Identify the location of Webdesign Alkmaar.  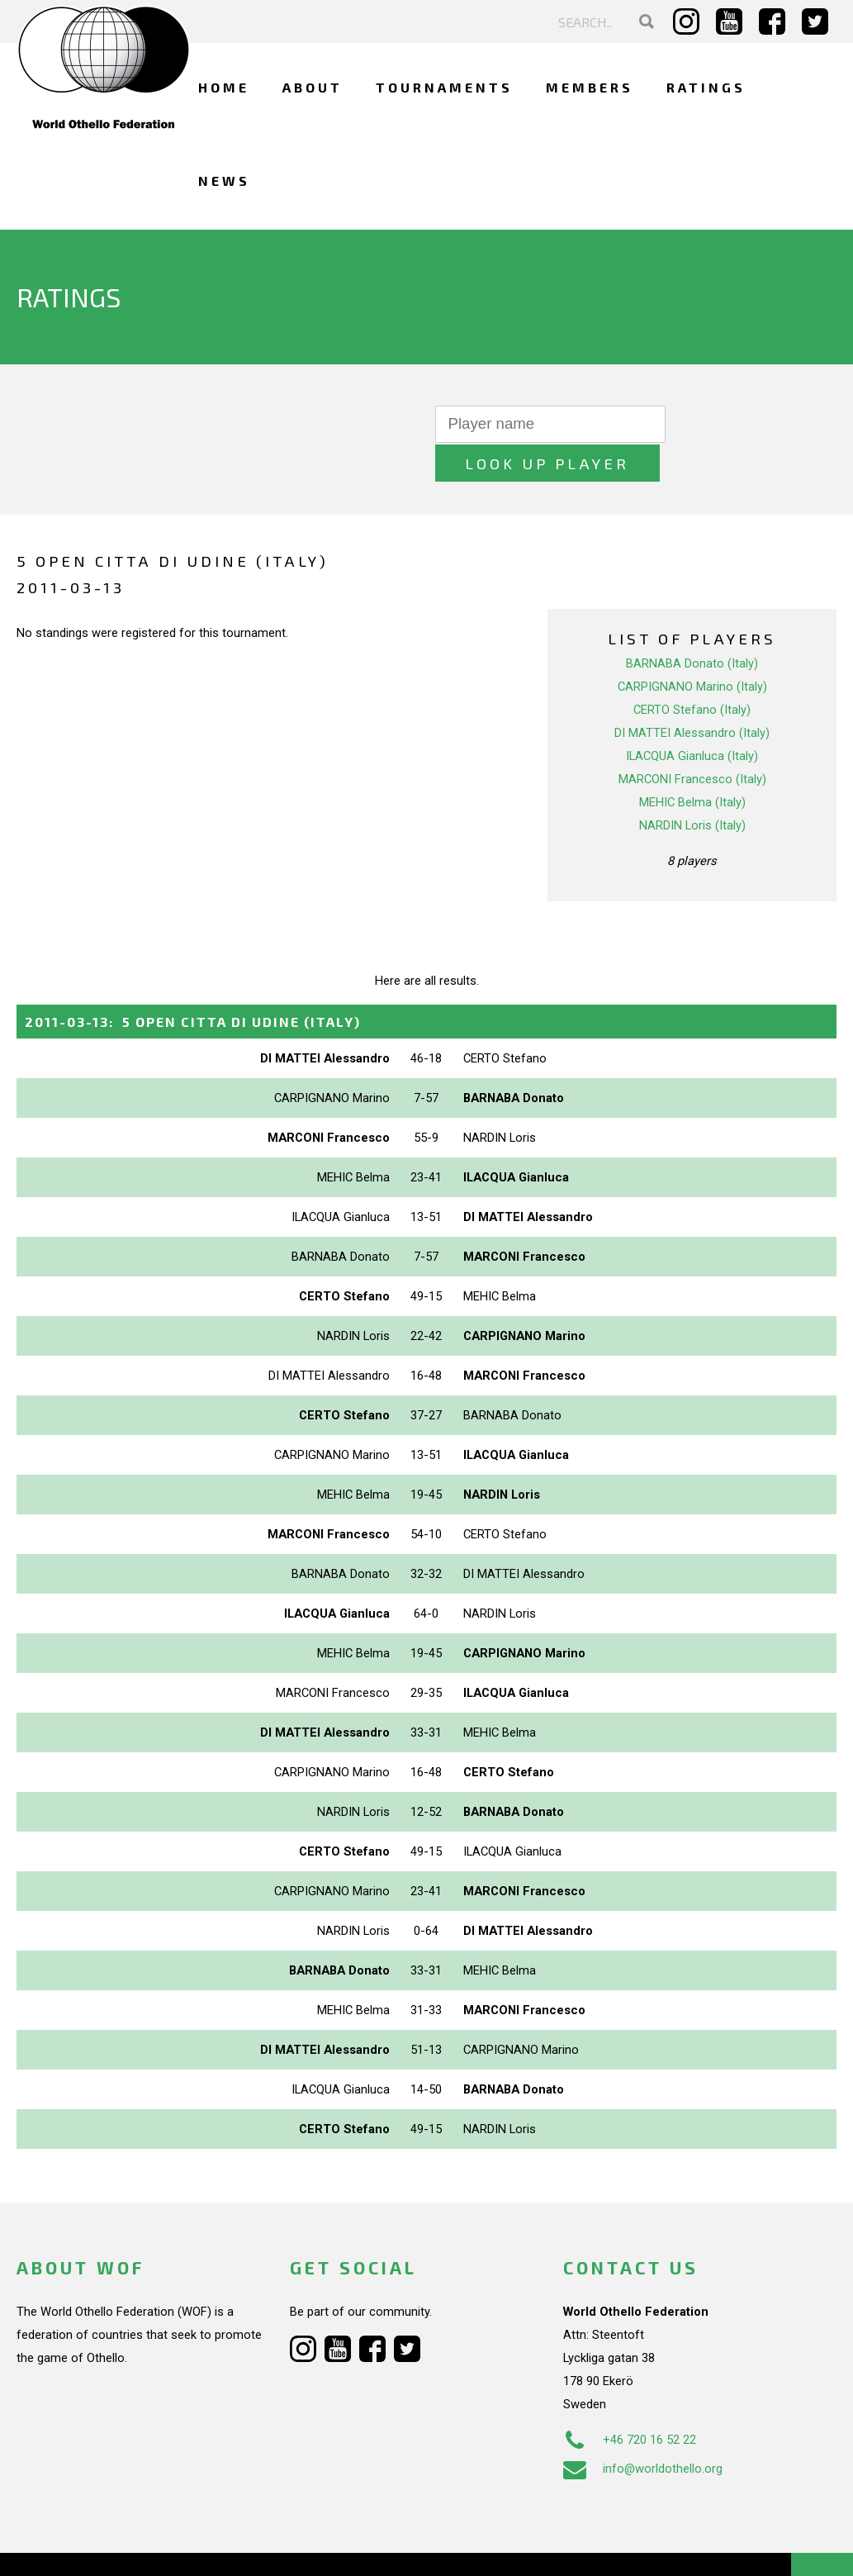
(118, 2546).